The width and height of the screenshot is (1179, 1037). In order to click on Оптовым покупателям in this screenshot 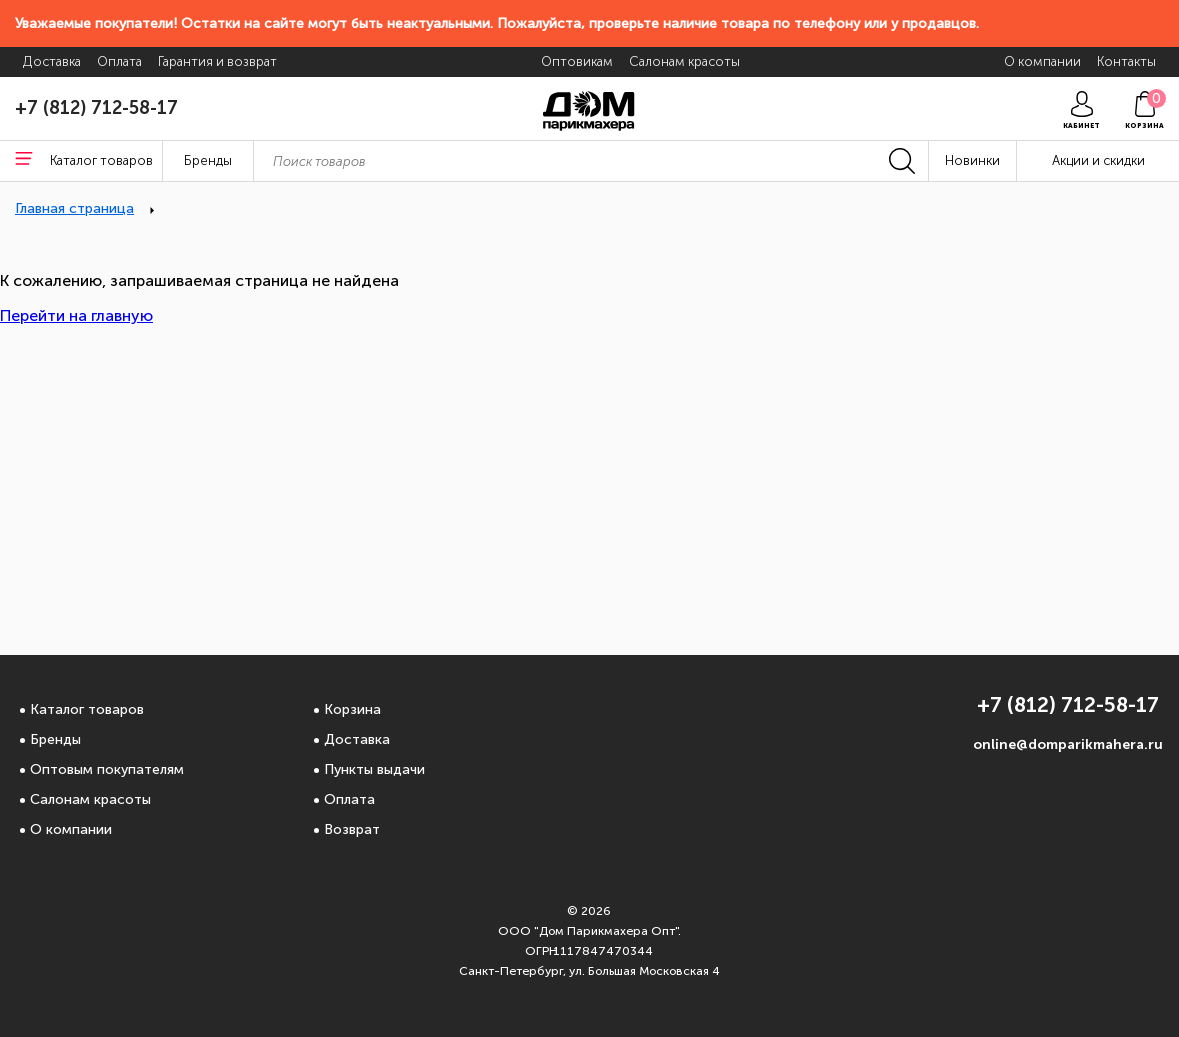, I will do `click(107, 769)`.